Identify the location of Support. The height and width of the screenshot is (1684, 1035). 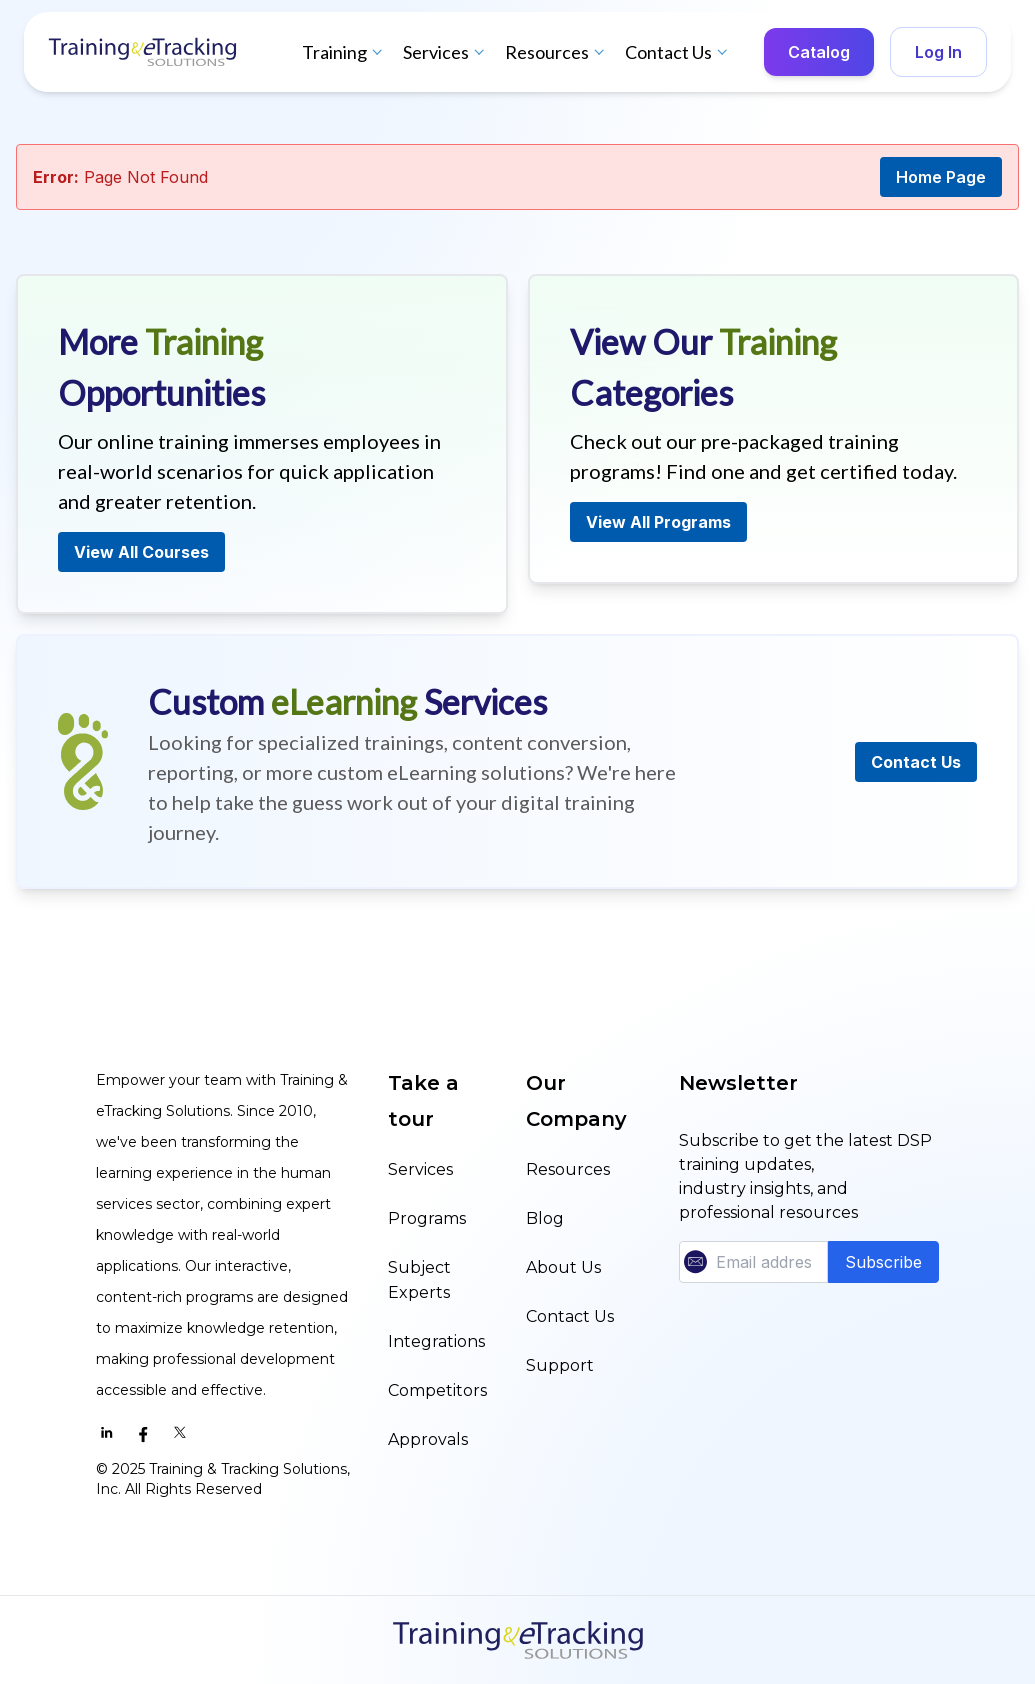
(560, 1365).